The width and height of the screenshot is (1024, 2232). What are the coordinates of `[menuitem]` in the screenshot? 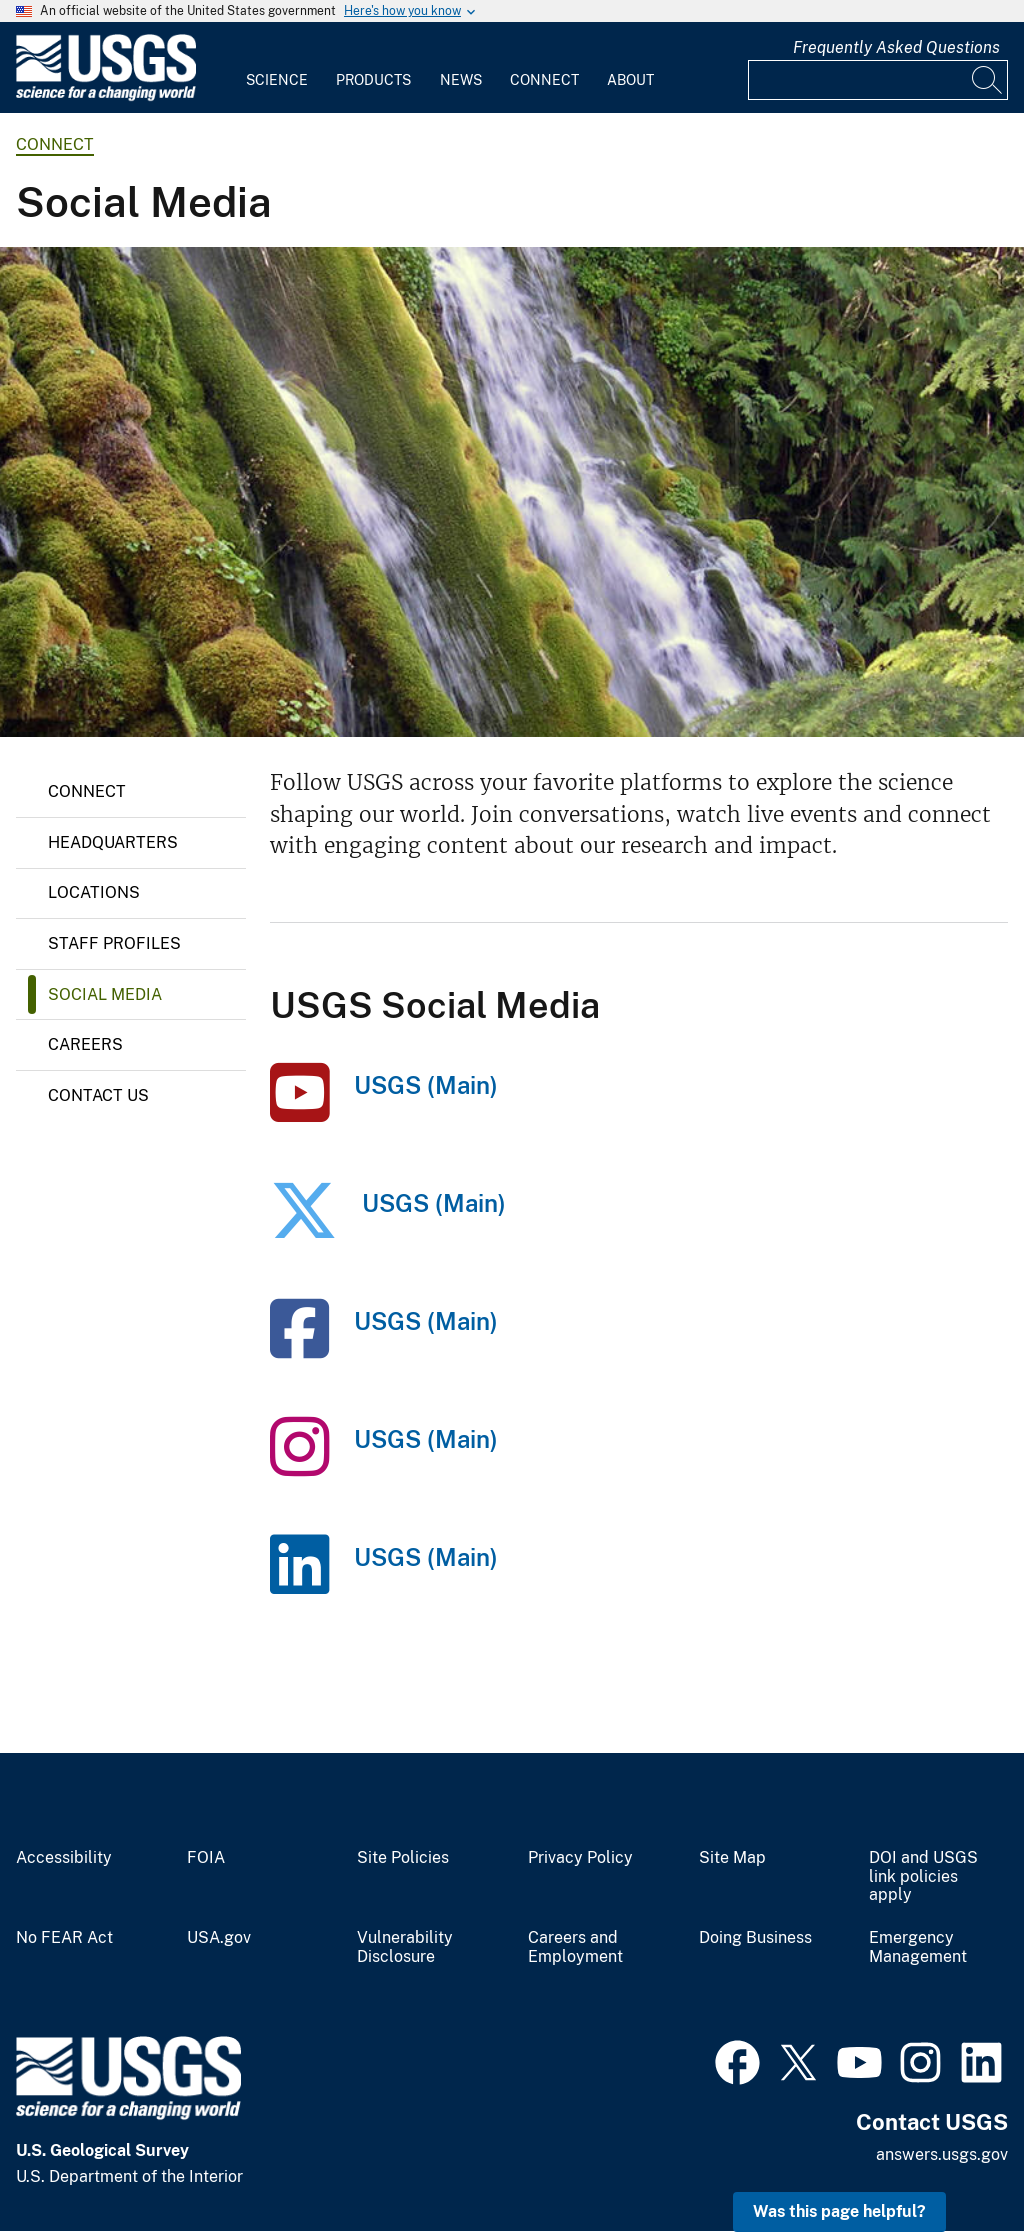 It's located at (277, 68).